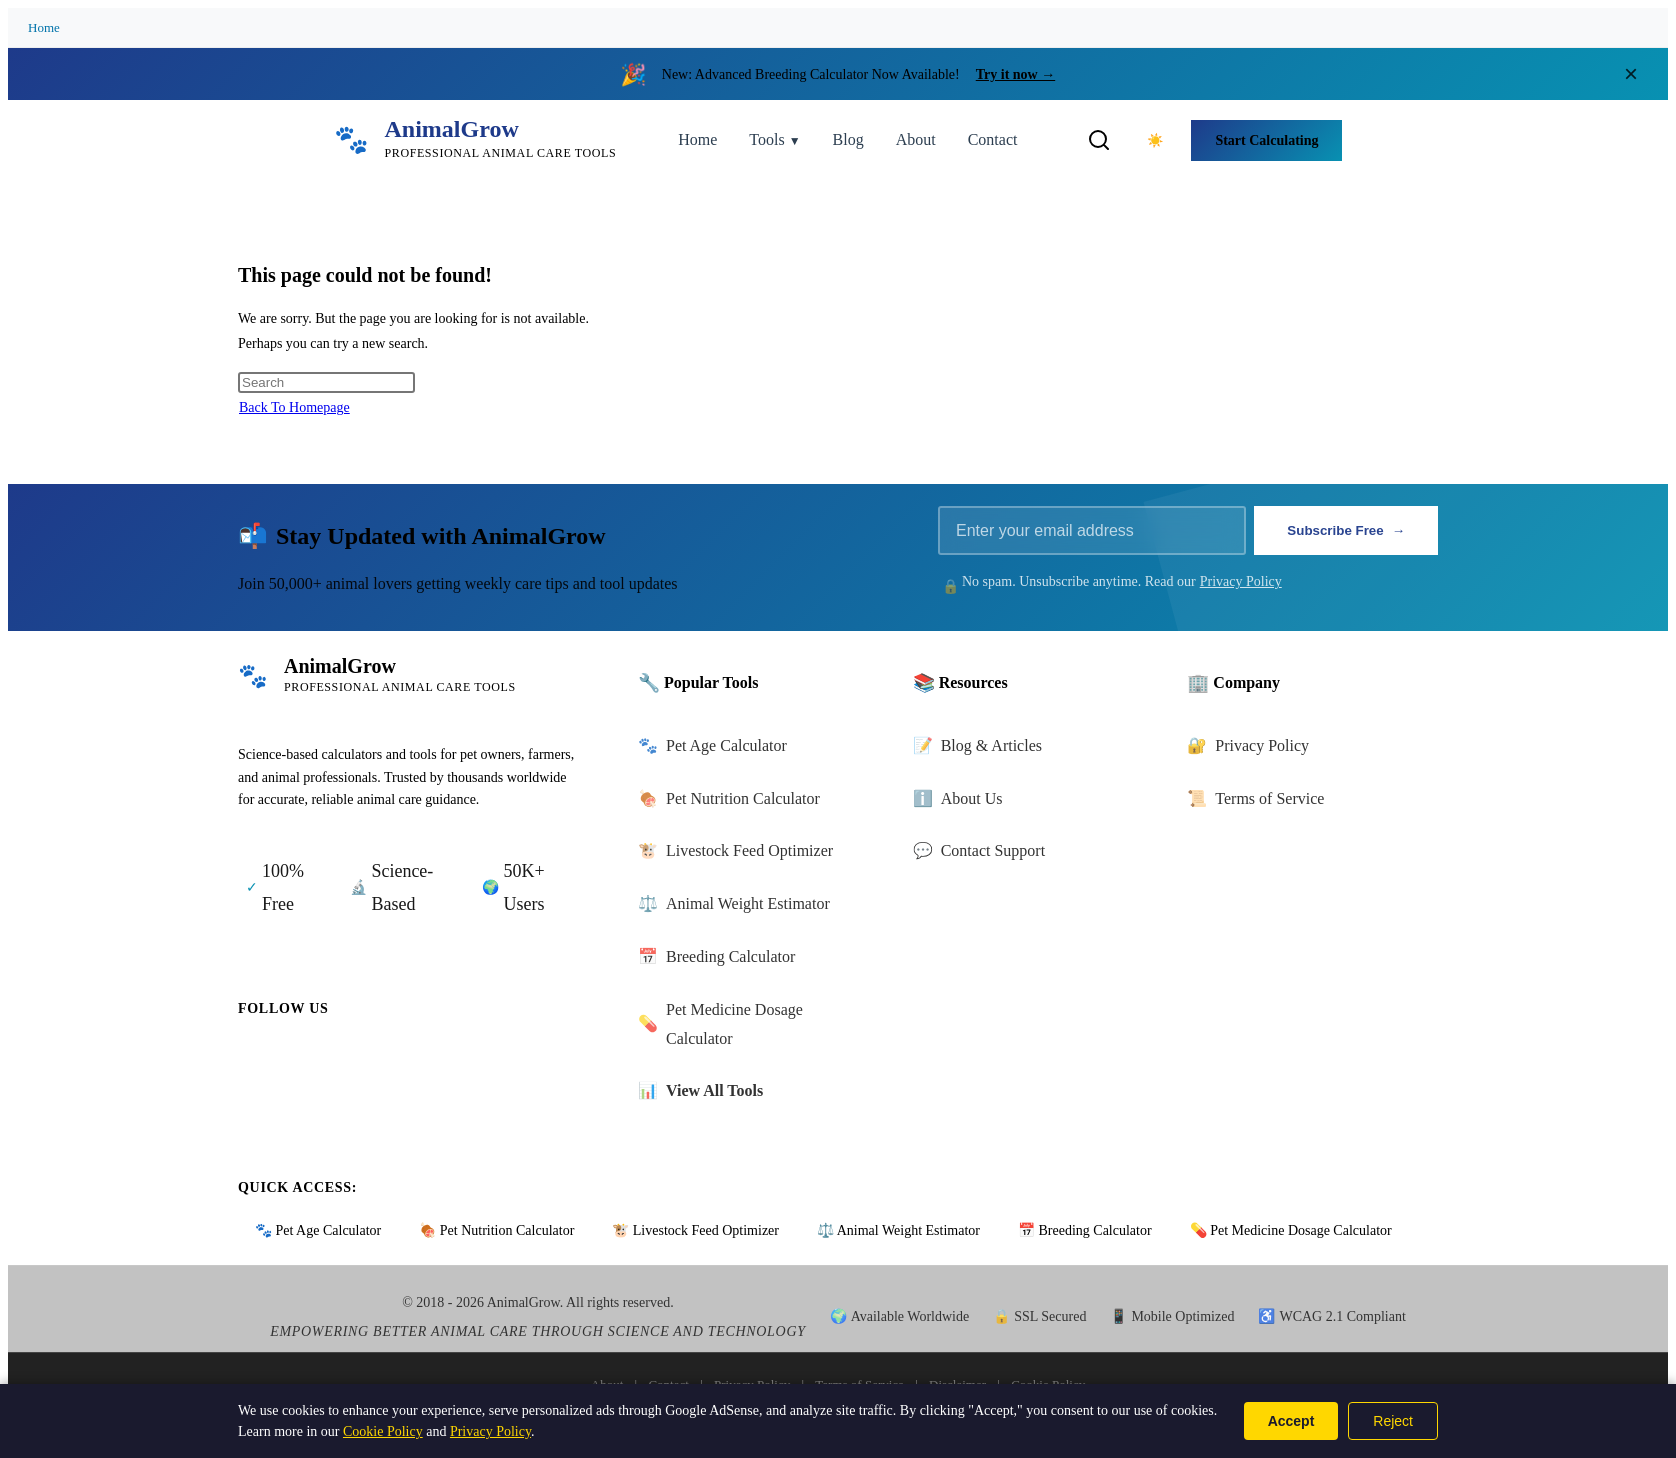  I want to click on Back To Homepage, so click(294, 407).